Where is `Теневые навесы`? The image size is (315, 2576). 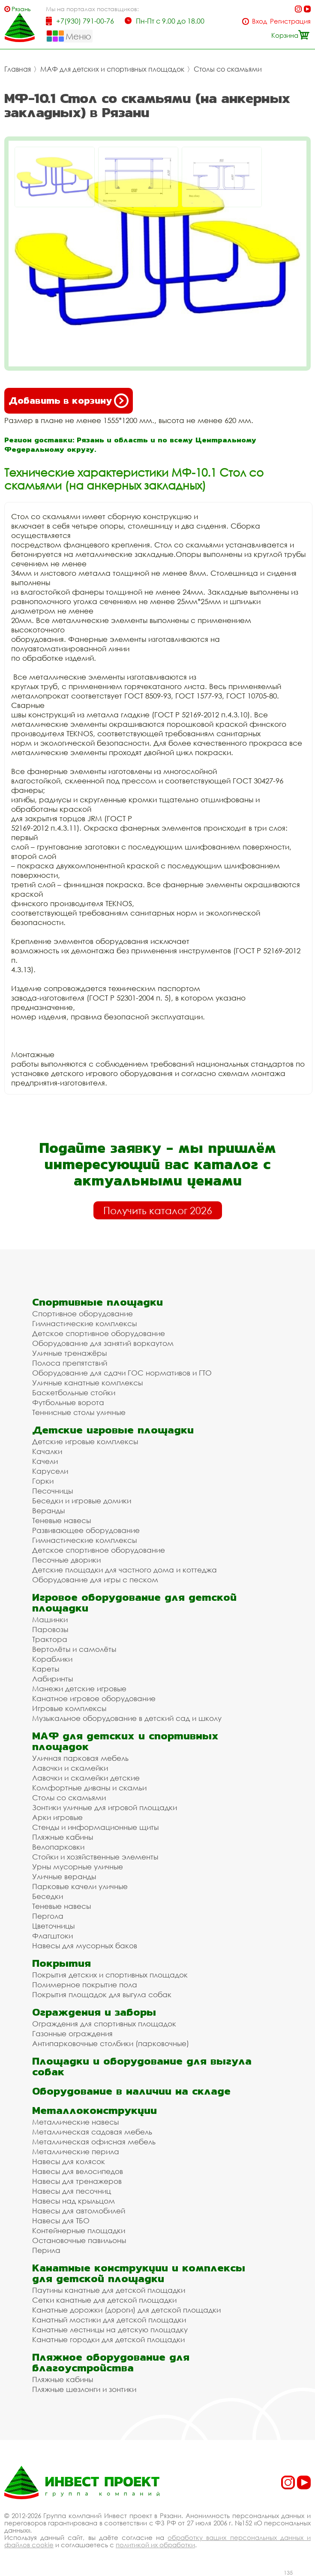
Теневые навесы is located at coordinates (61, 1520).